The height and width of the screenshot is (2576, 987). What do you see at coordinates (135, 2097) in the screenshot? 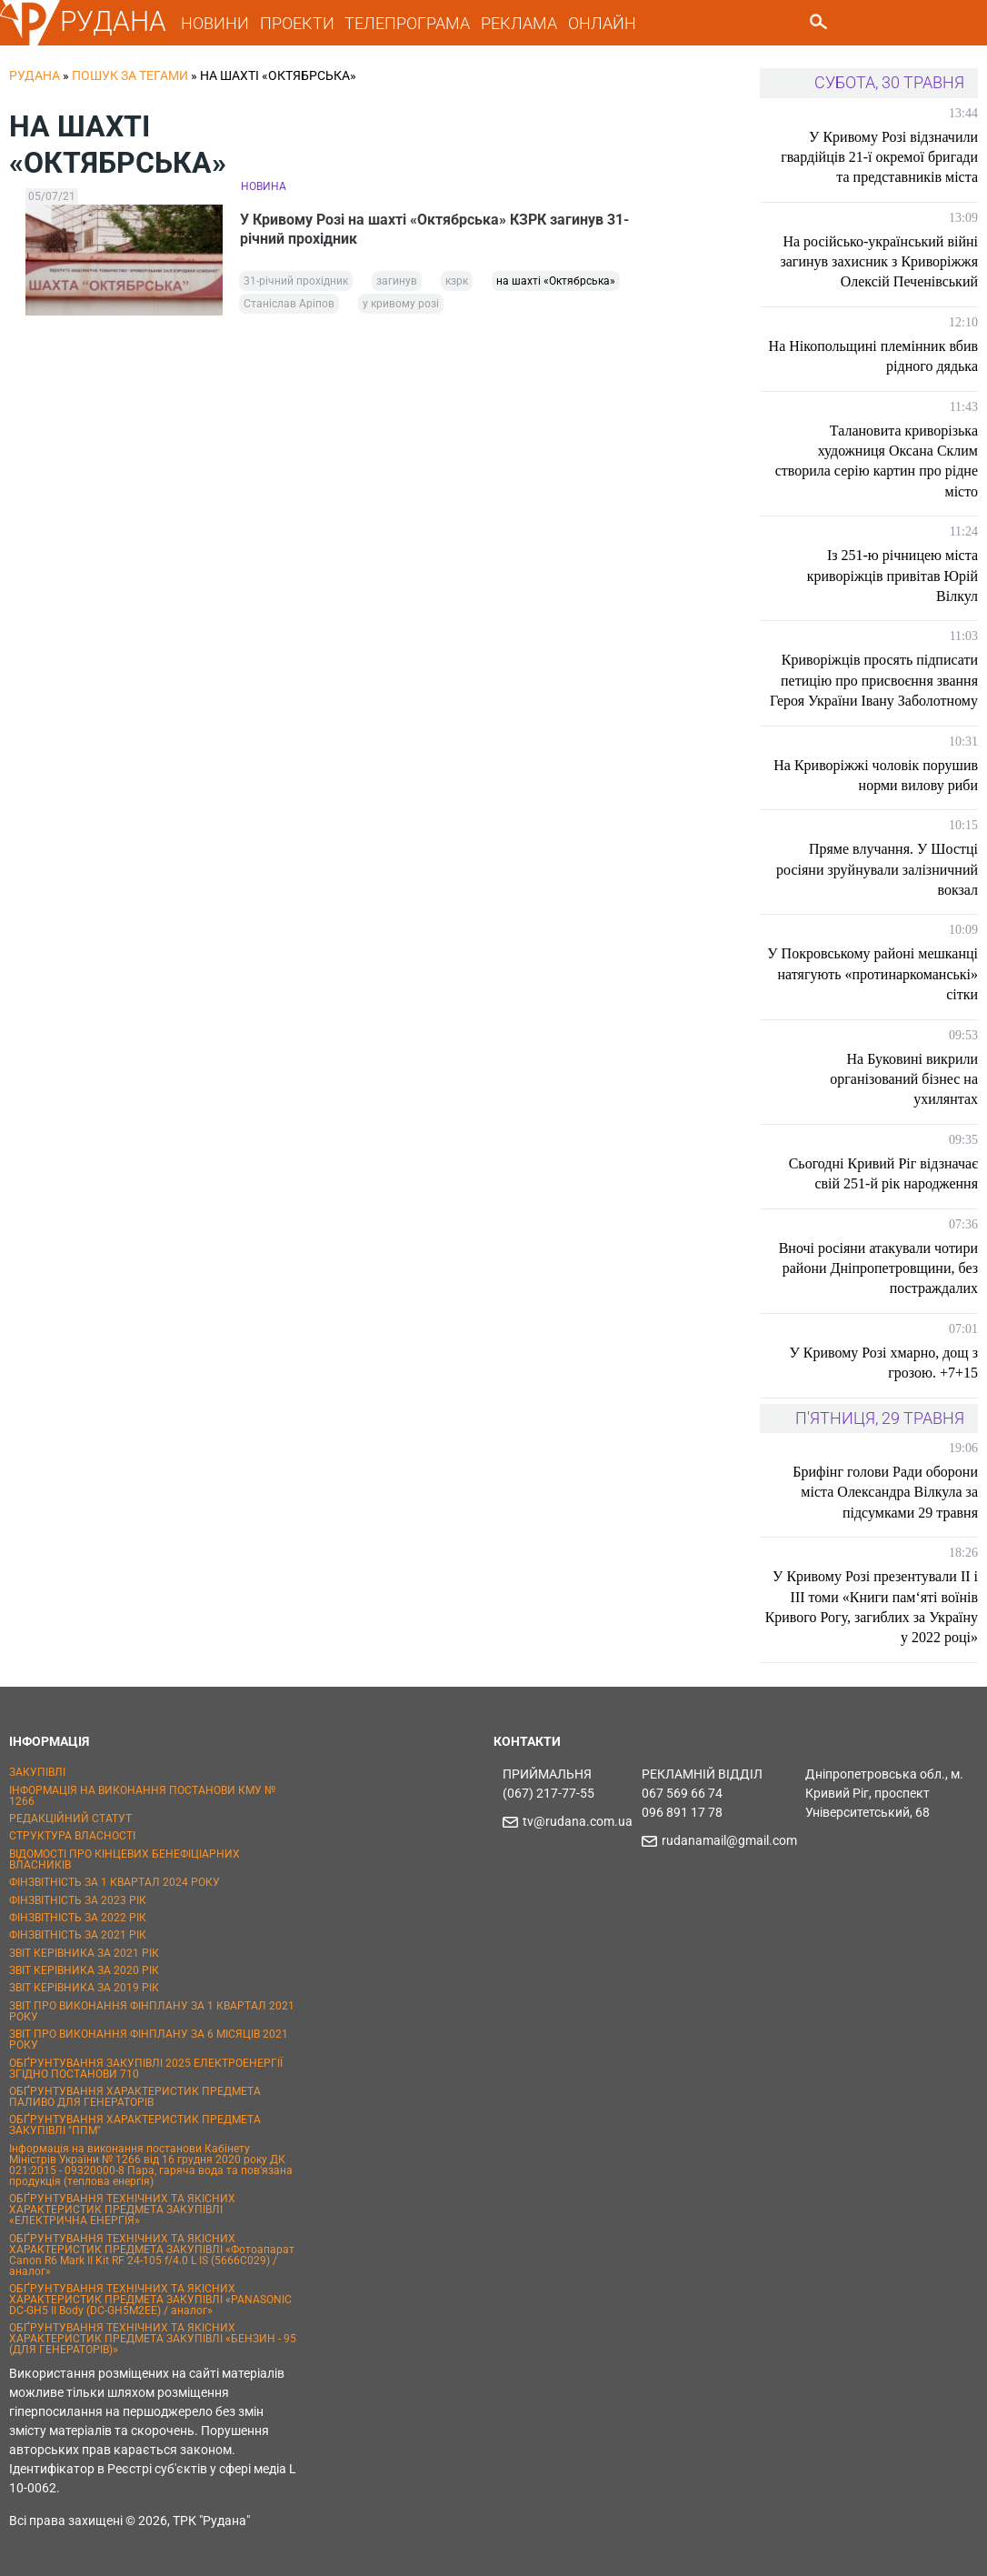
I see `ОБҐРУНТУВАННЯ ХАРАКТЕРИСТИК ПРЕДМЕТА ПАЛИВО ДЛЯ ГЕНЕРАТОРІВ` at bounding box center [135, 2097].